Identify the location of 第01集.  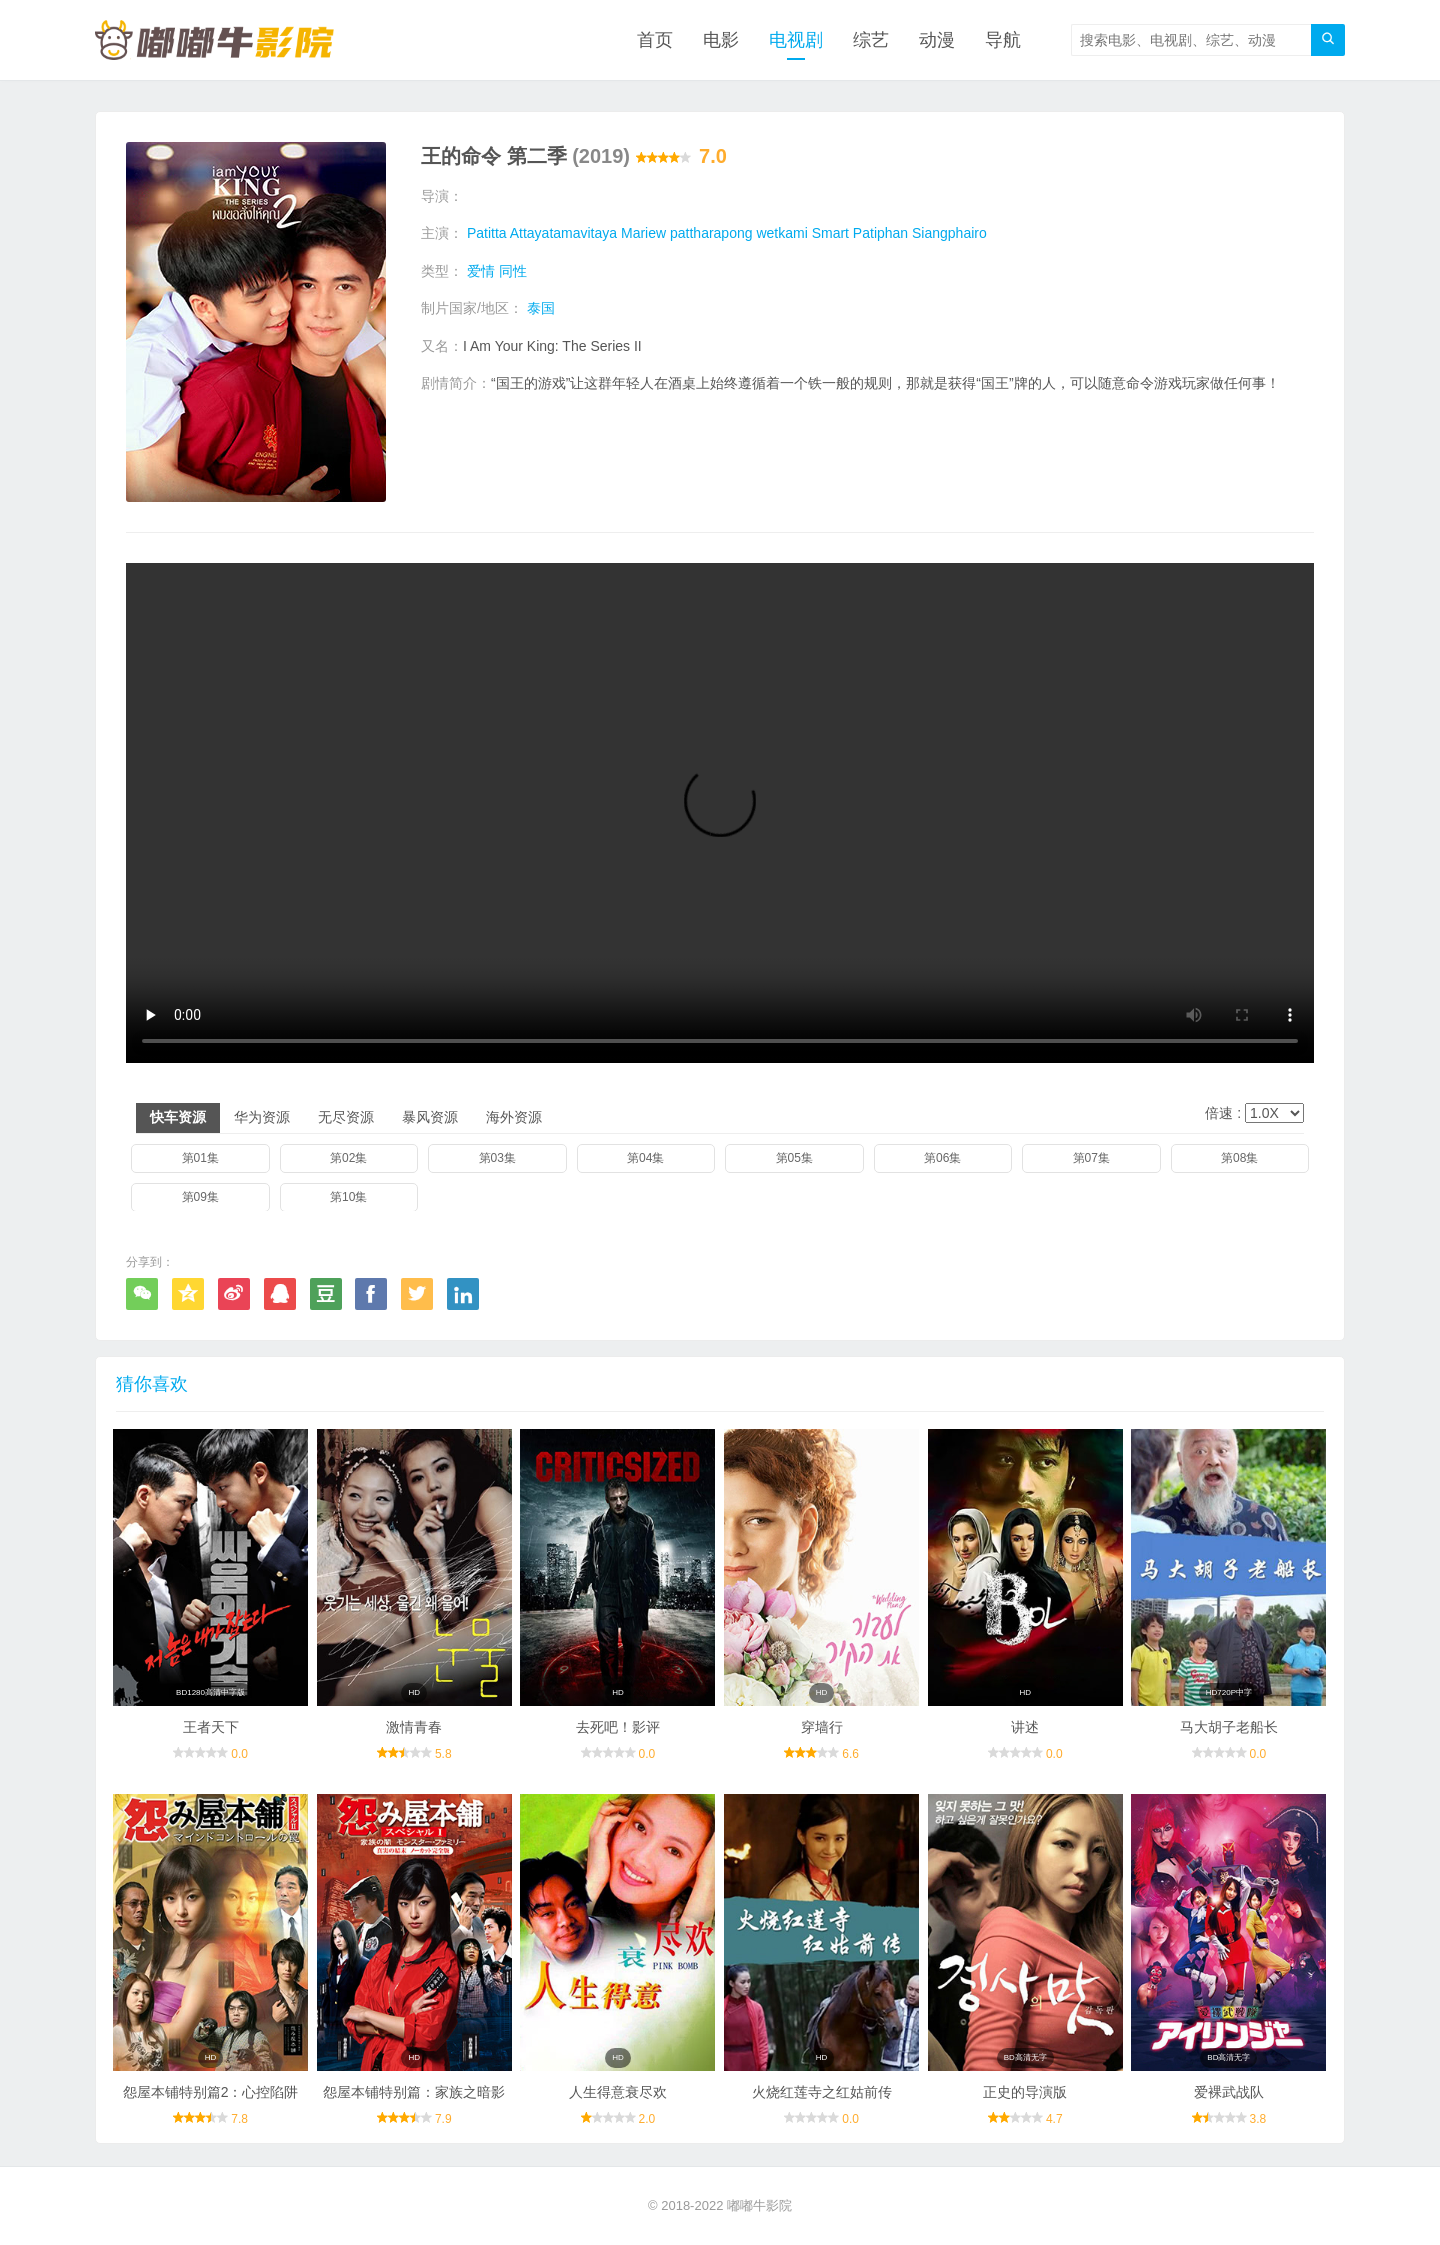
(200, 1158).